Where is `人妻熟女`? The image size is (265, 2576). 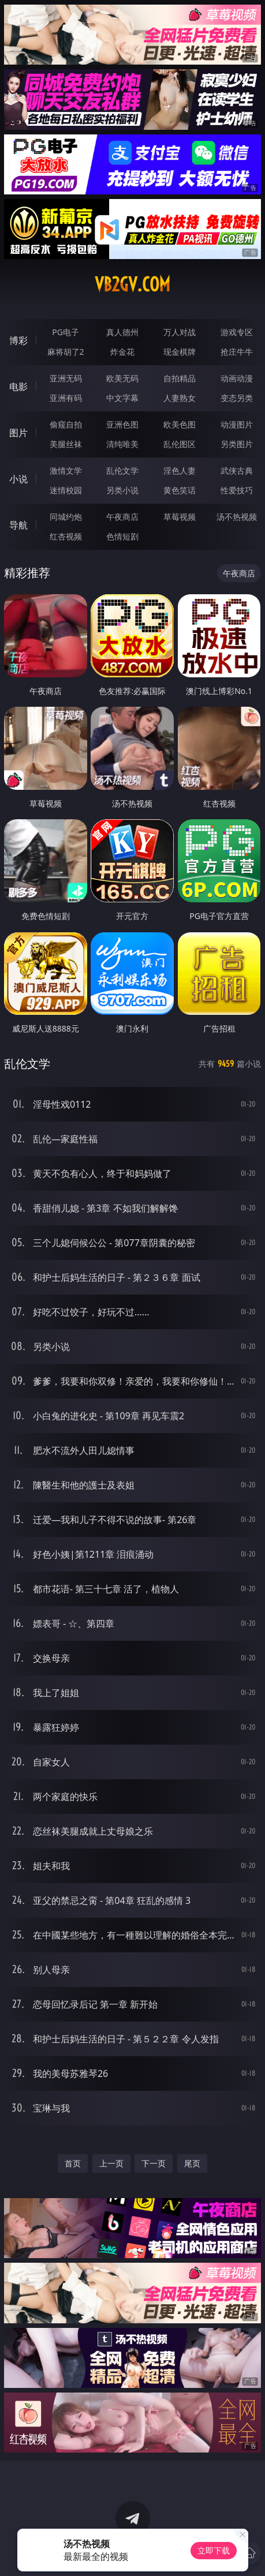
人妻熟女 is located at coordinates (179, 397).